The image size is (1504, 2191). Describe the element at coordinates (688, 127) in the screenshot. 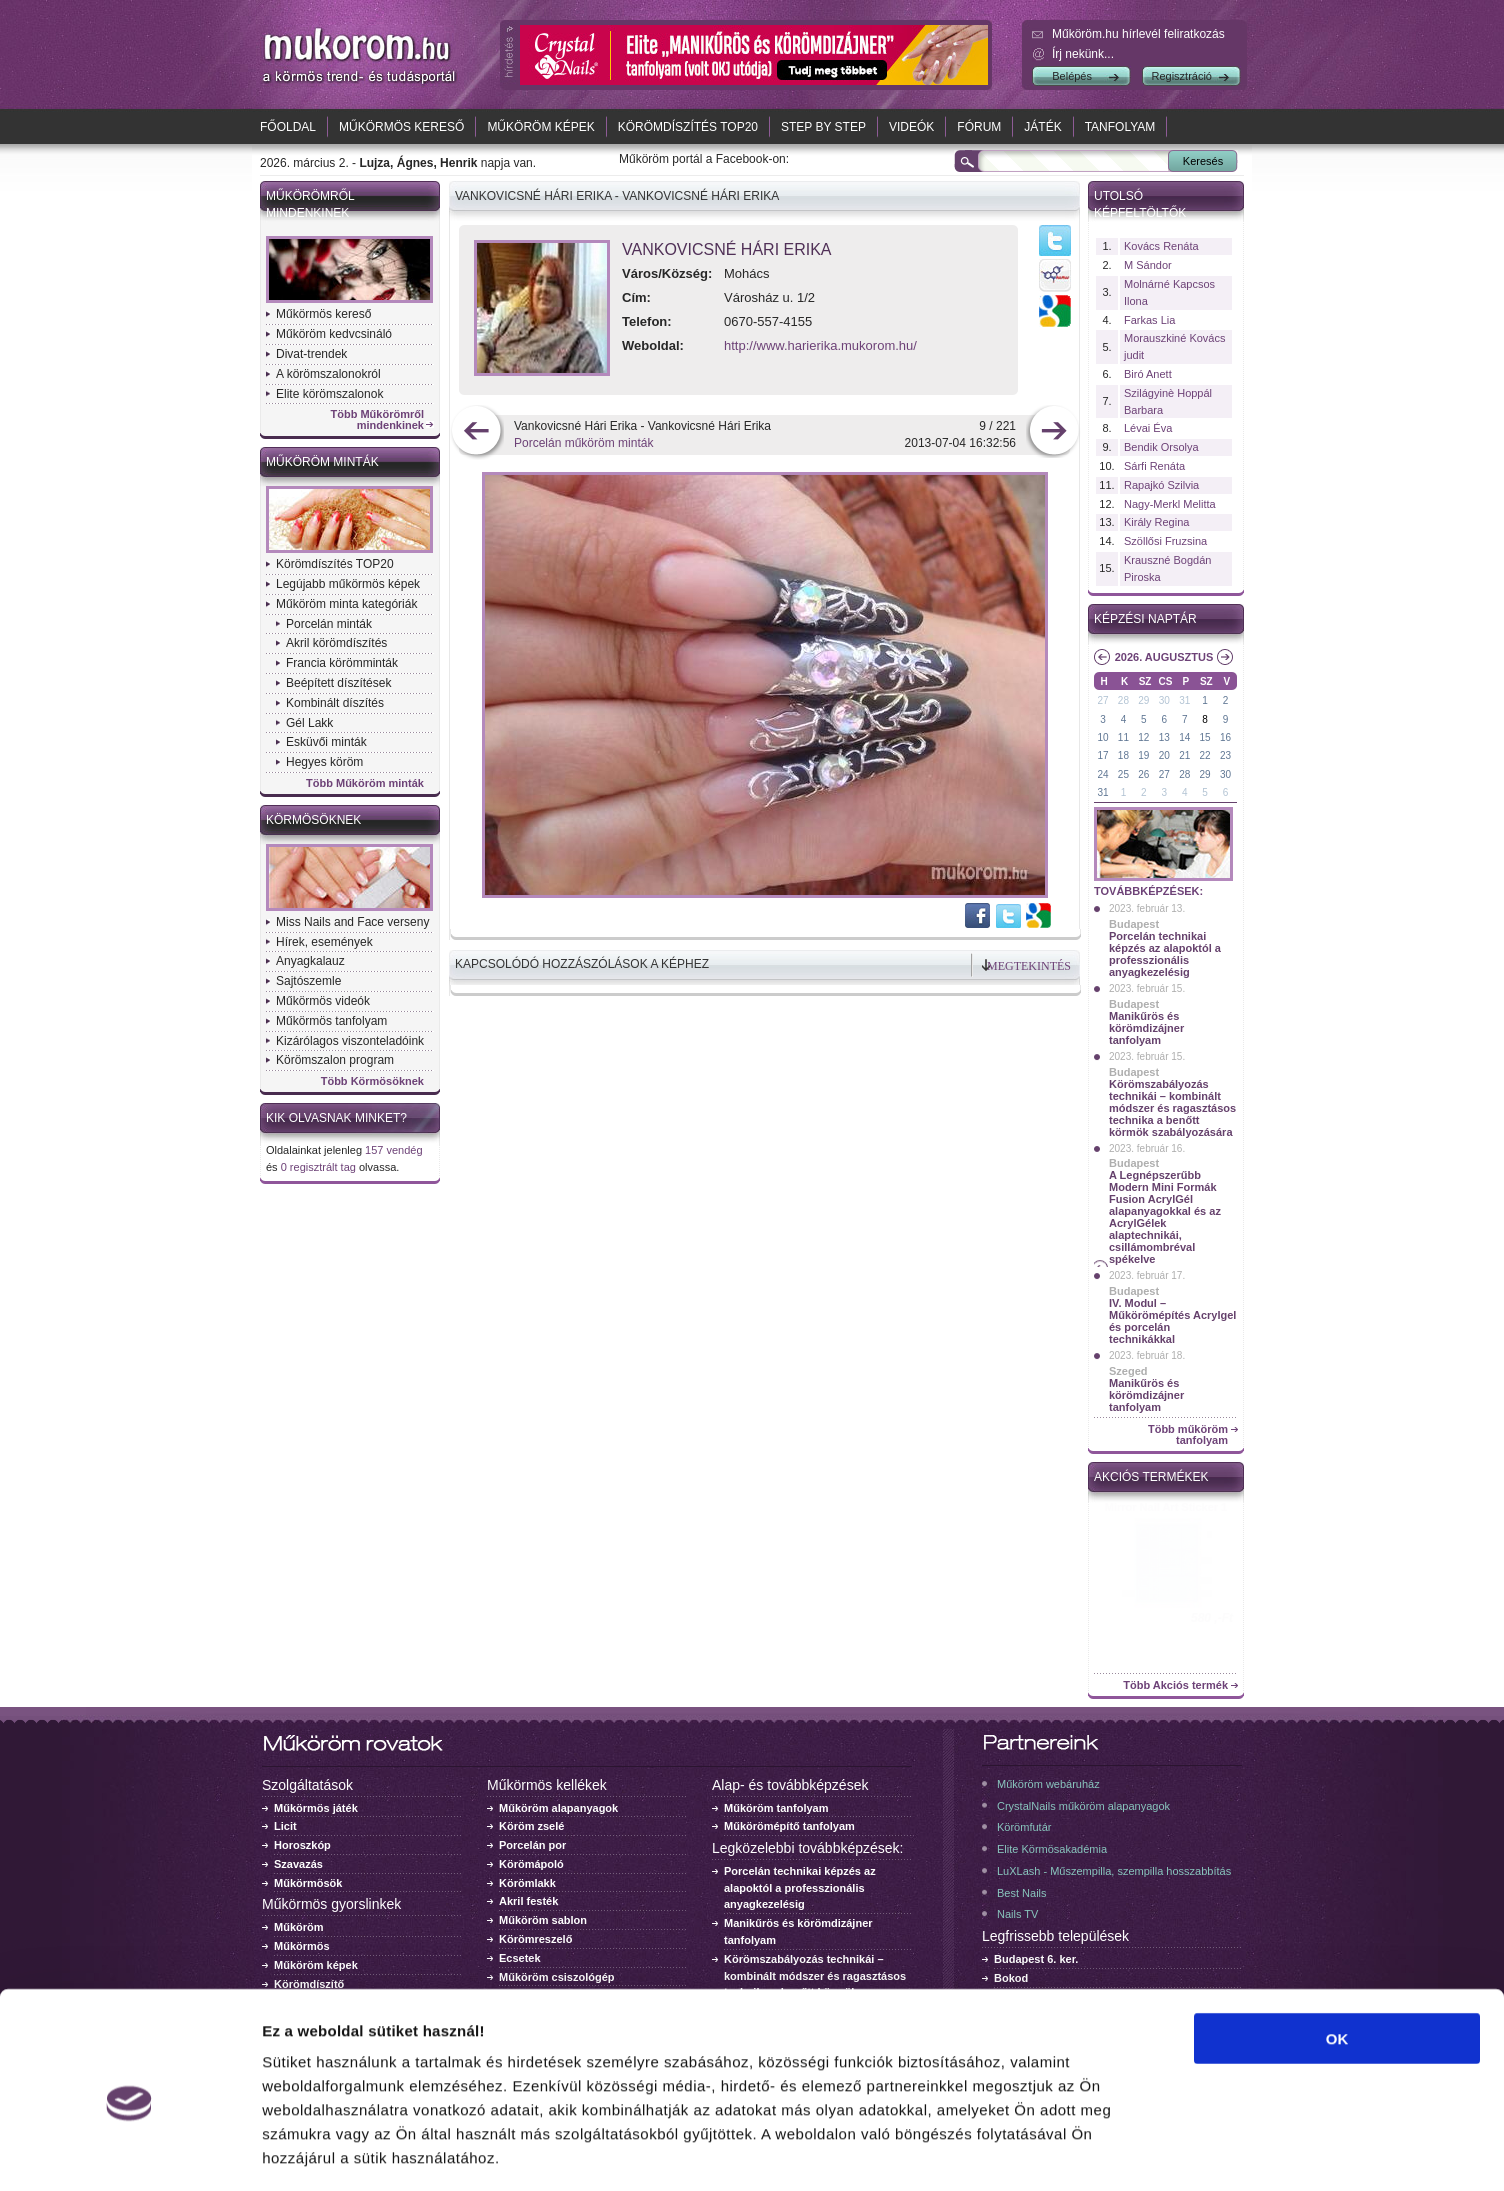

I see `Körömdíszítés TOP20` at that location.